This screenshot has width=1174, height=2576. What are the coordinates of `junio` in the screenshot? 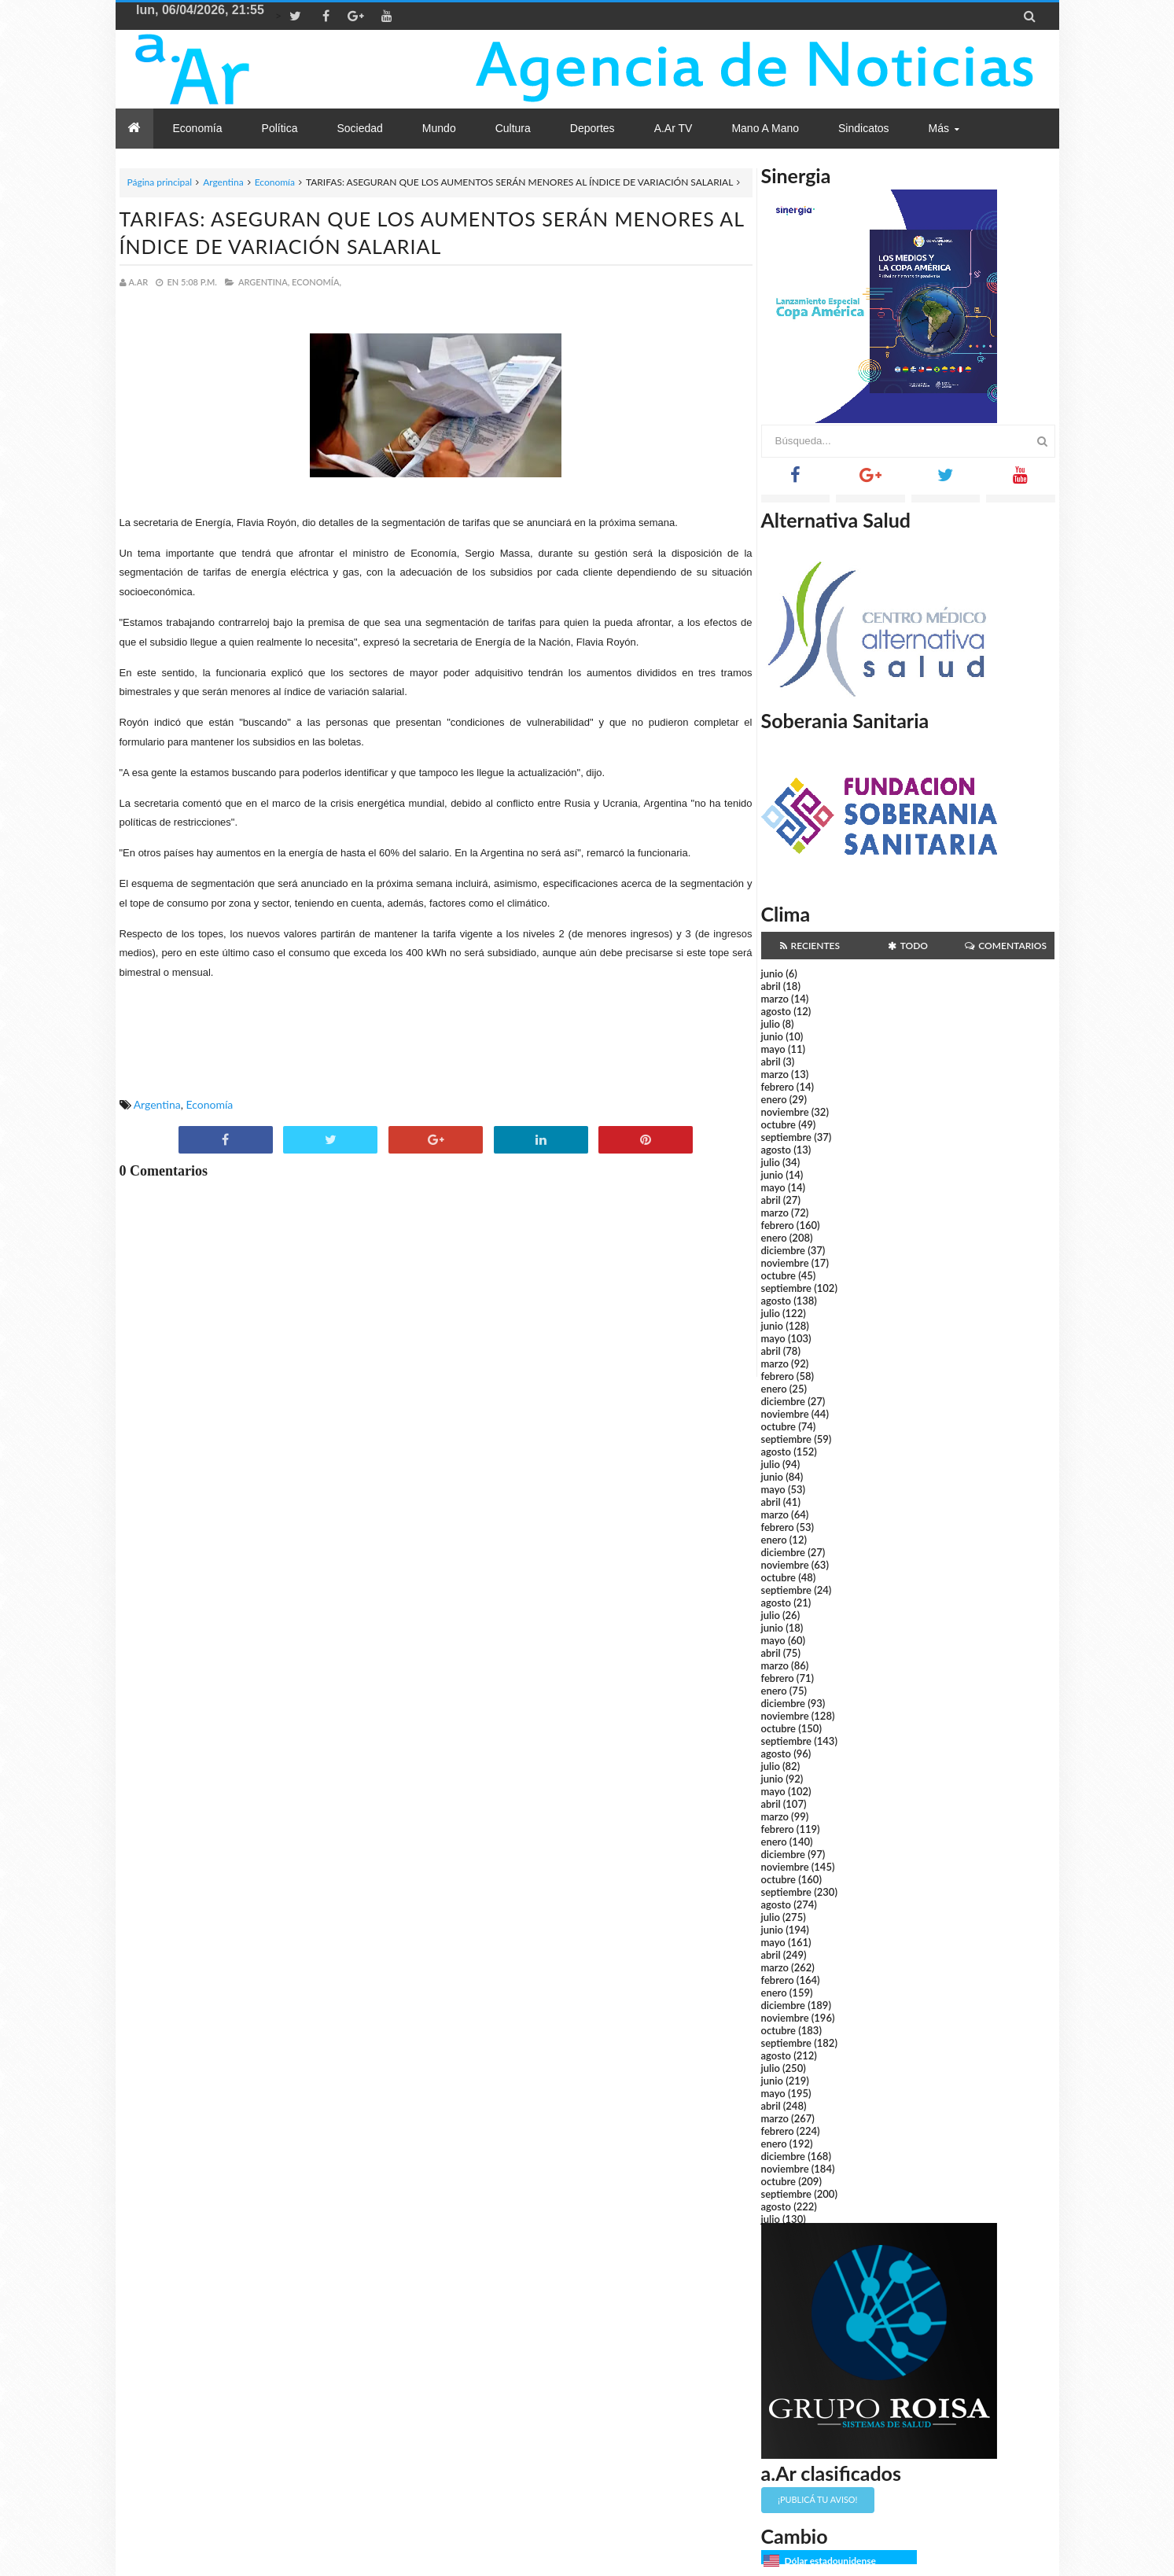 It's located at (772, 973).